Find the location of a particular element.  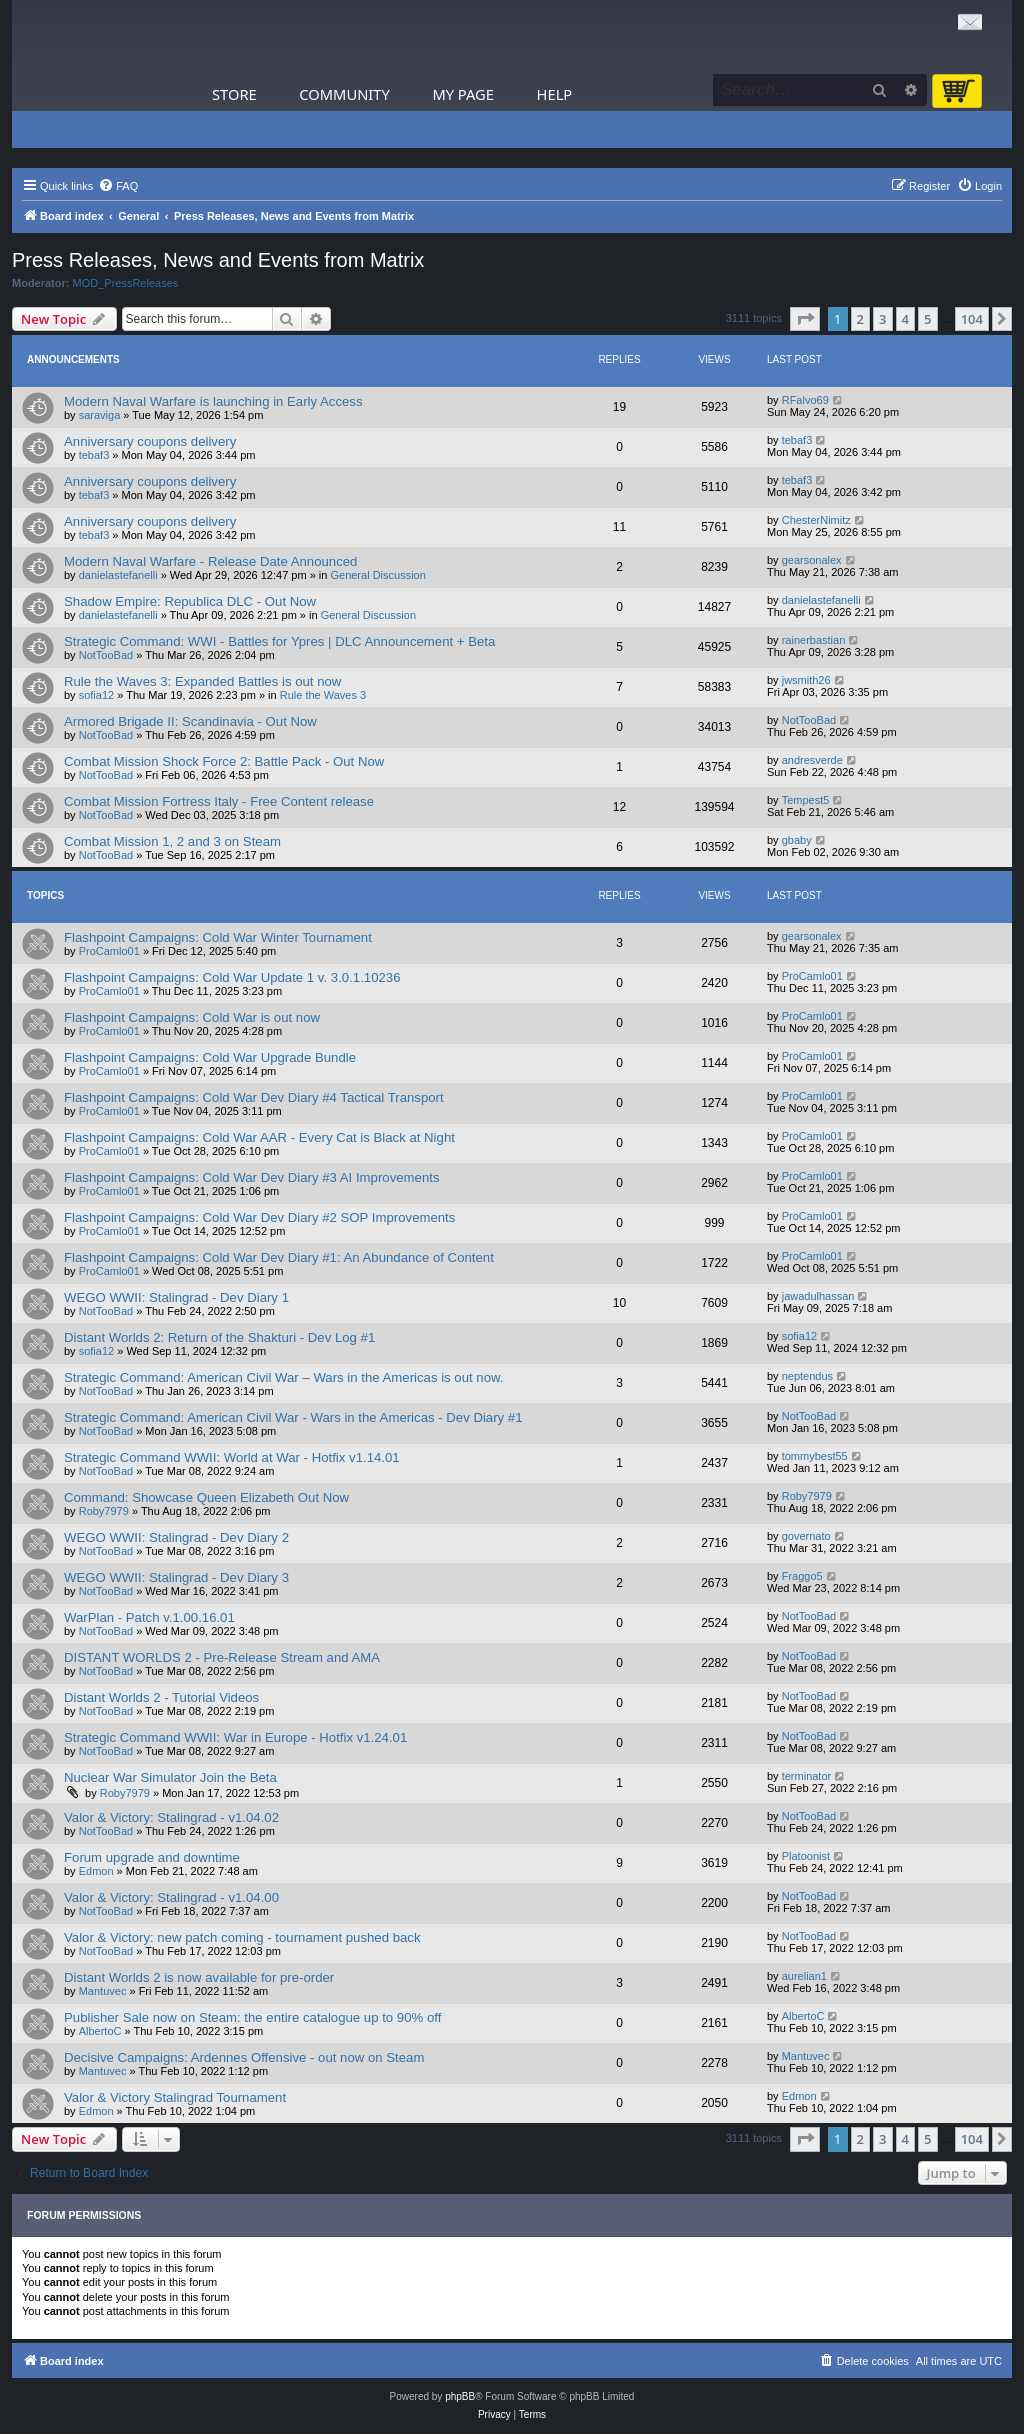

Valor & Victory: Stalingrad - v1.04.02 is located at coordinates (171, 1817).